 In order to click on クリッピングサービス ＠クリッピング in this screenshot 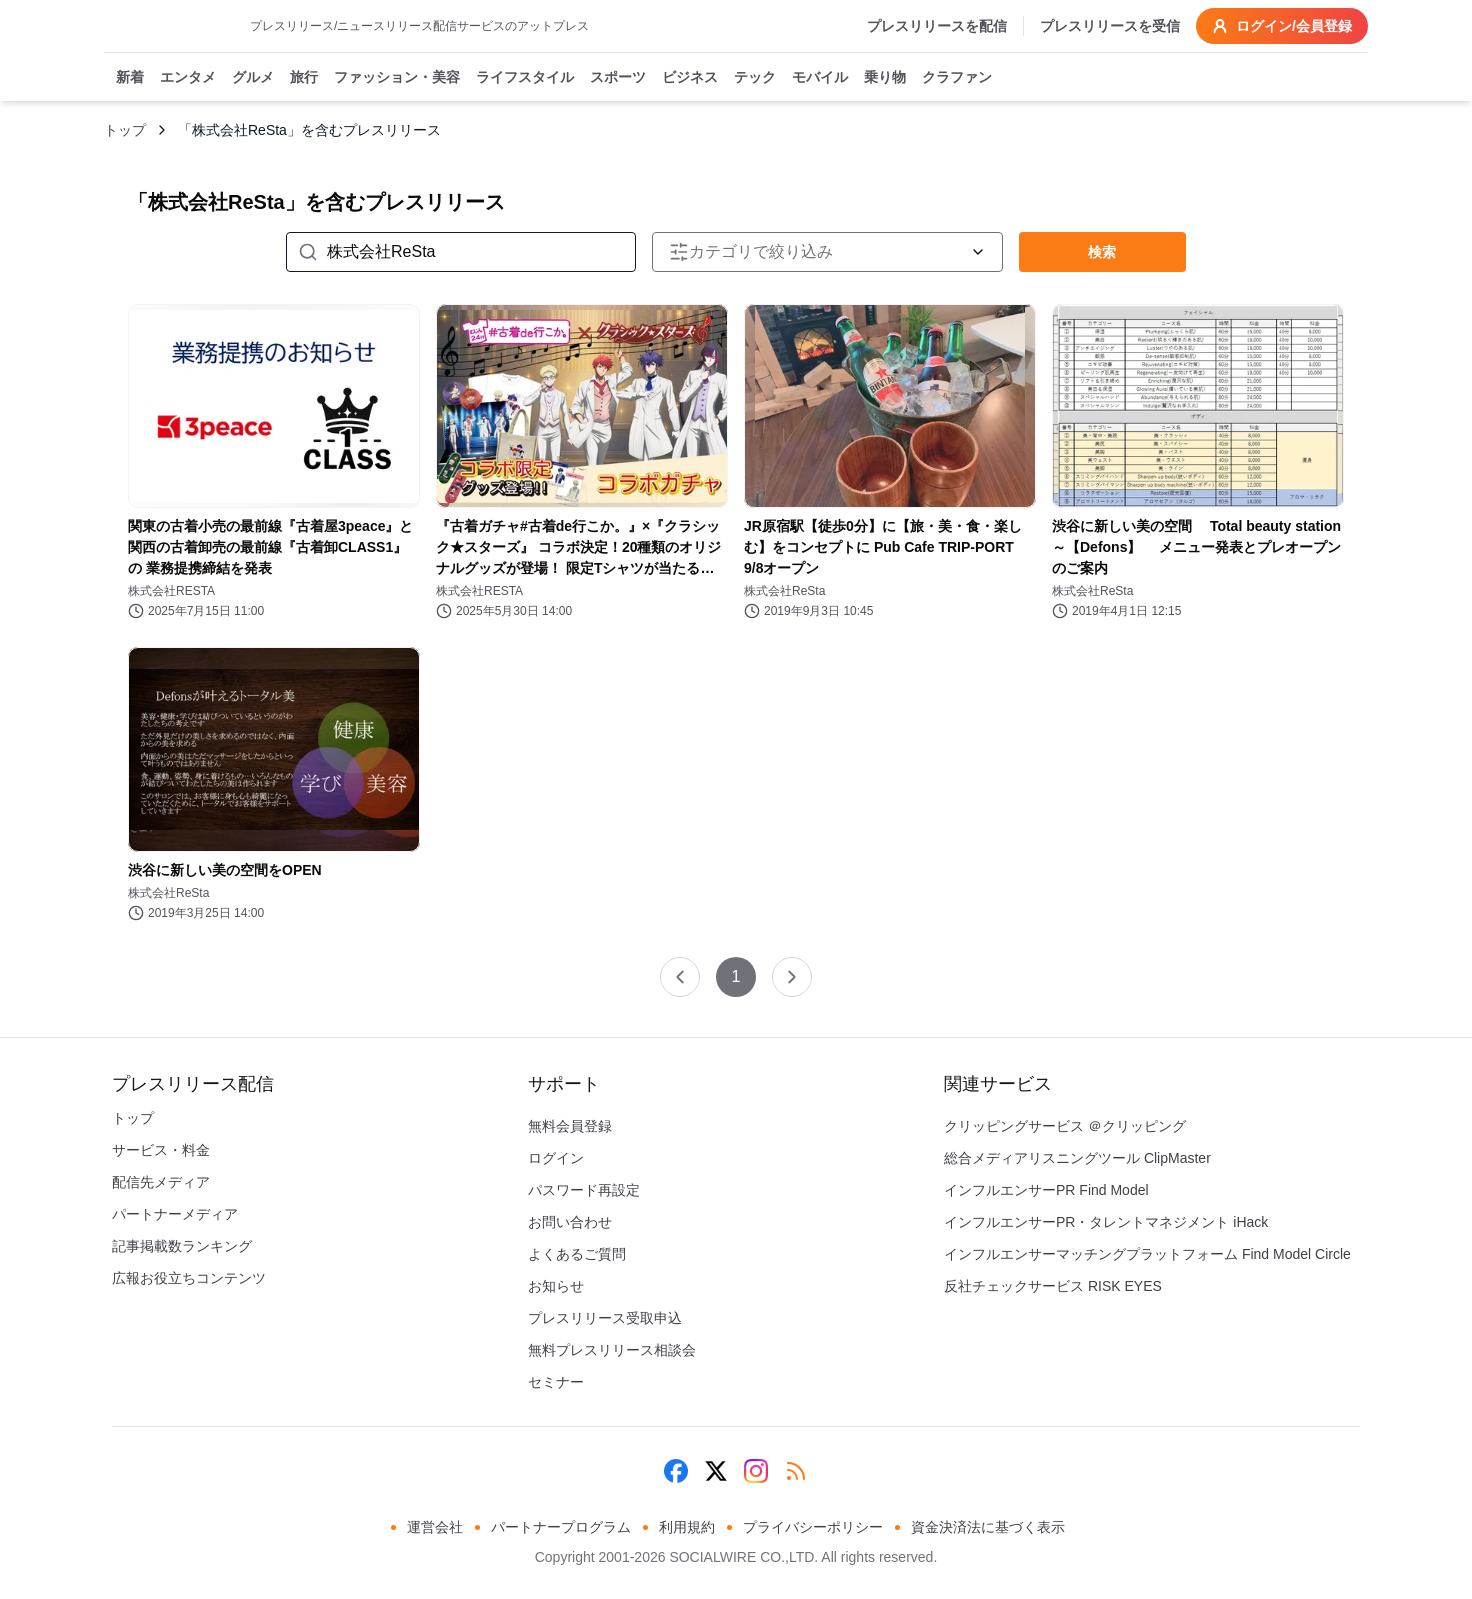, I will do `click(1065, 1126)`.